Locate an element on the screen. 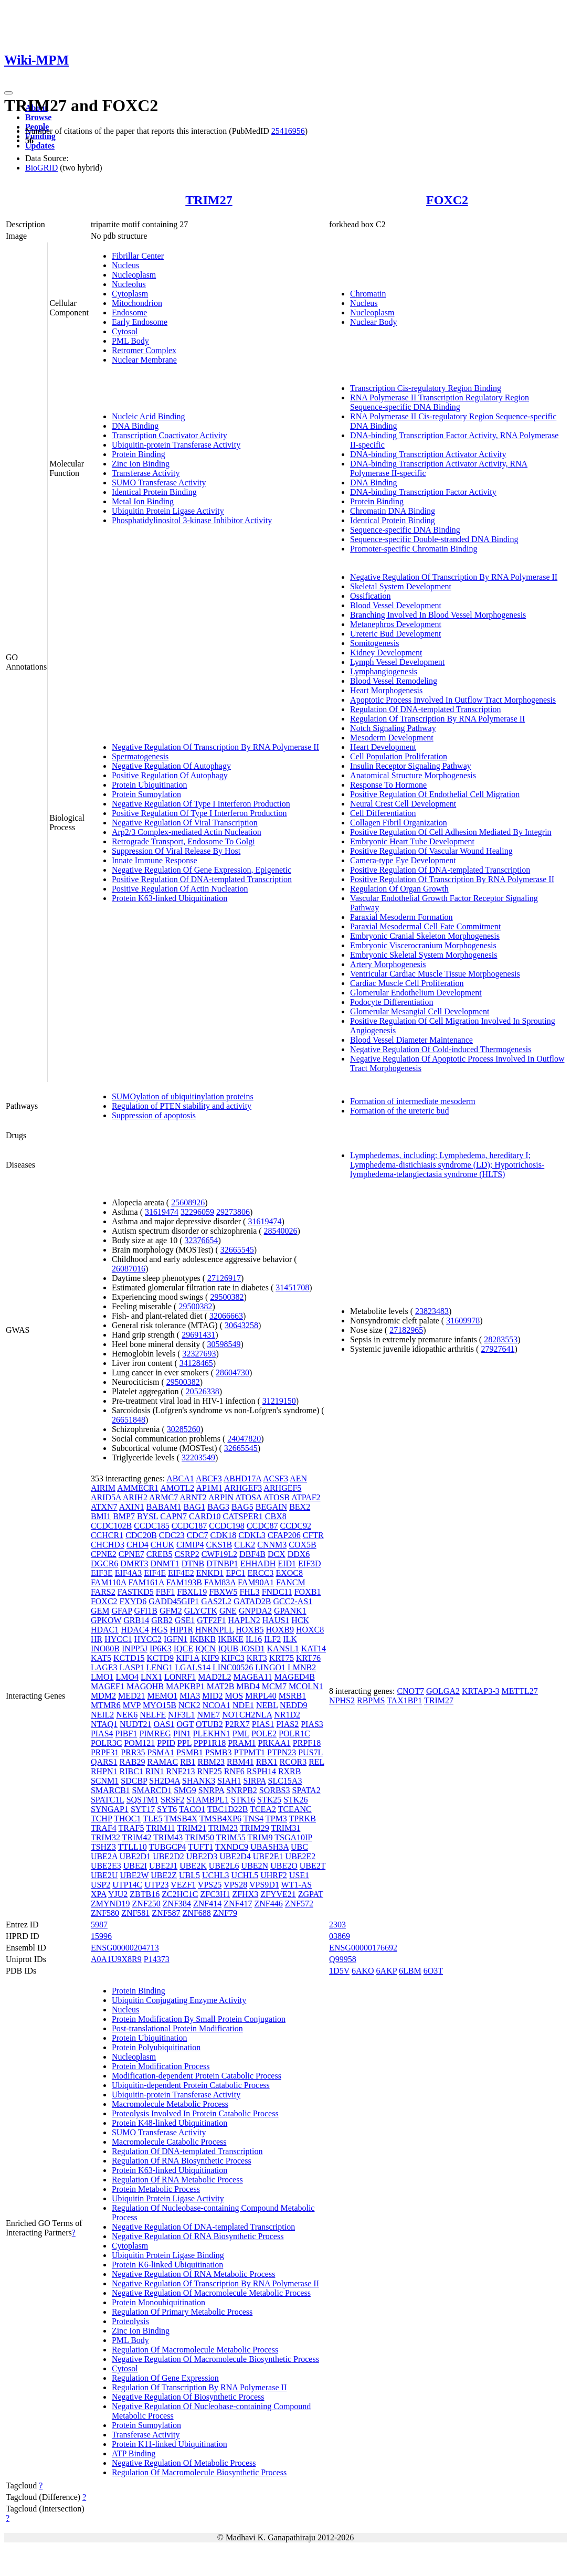 Image resolution: width=571 pixels, height=2576 pixels. SHANK3 is located at coordinates (198, 1780).